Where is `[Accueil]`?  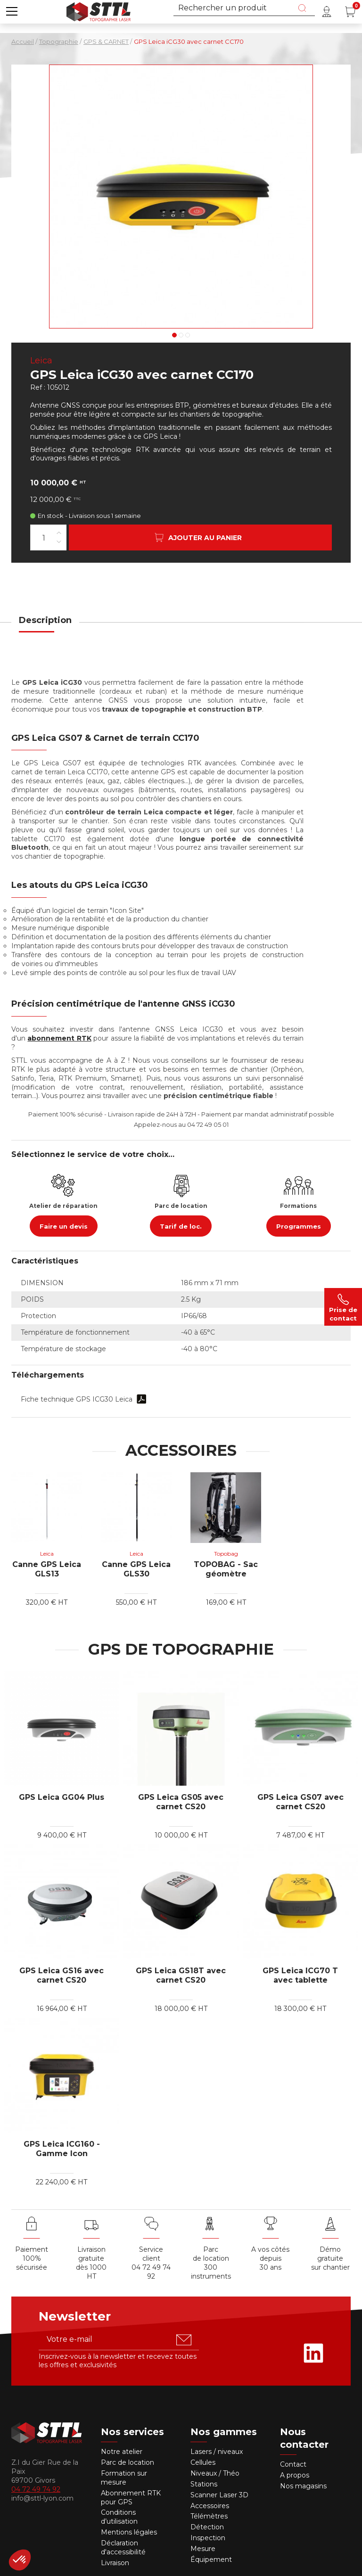 [Accueil] is located at coordinates (98, 10).